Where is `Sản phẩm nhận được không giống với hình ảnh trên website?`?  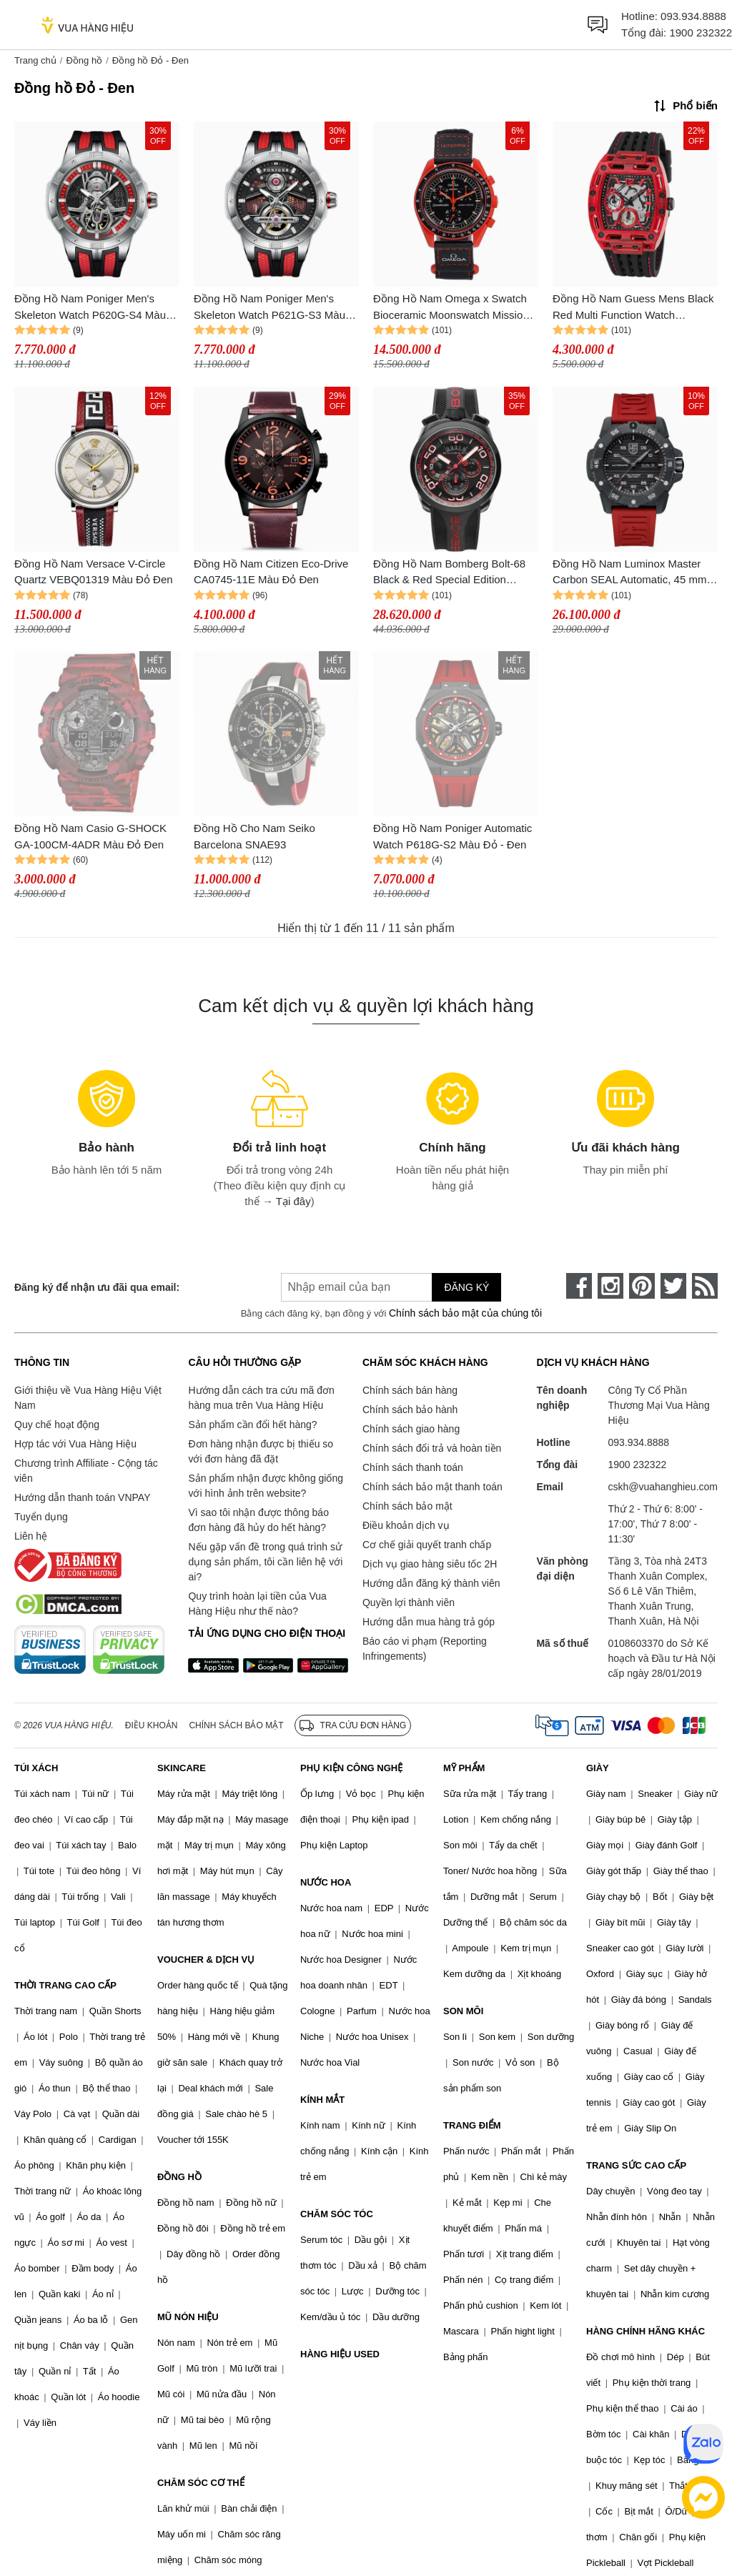
Sản phẩm nhận được không giống với hình ảnh trên website? is located at coordinates (265, 1485).